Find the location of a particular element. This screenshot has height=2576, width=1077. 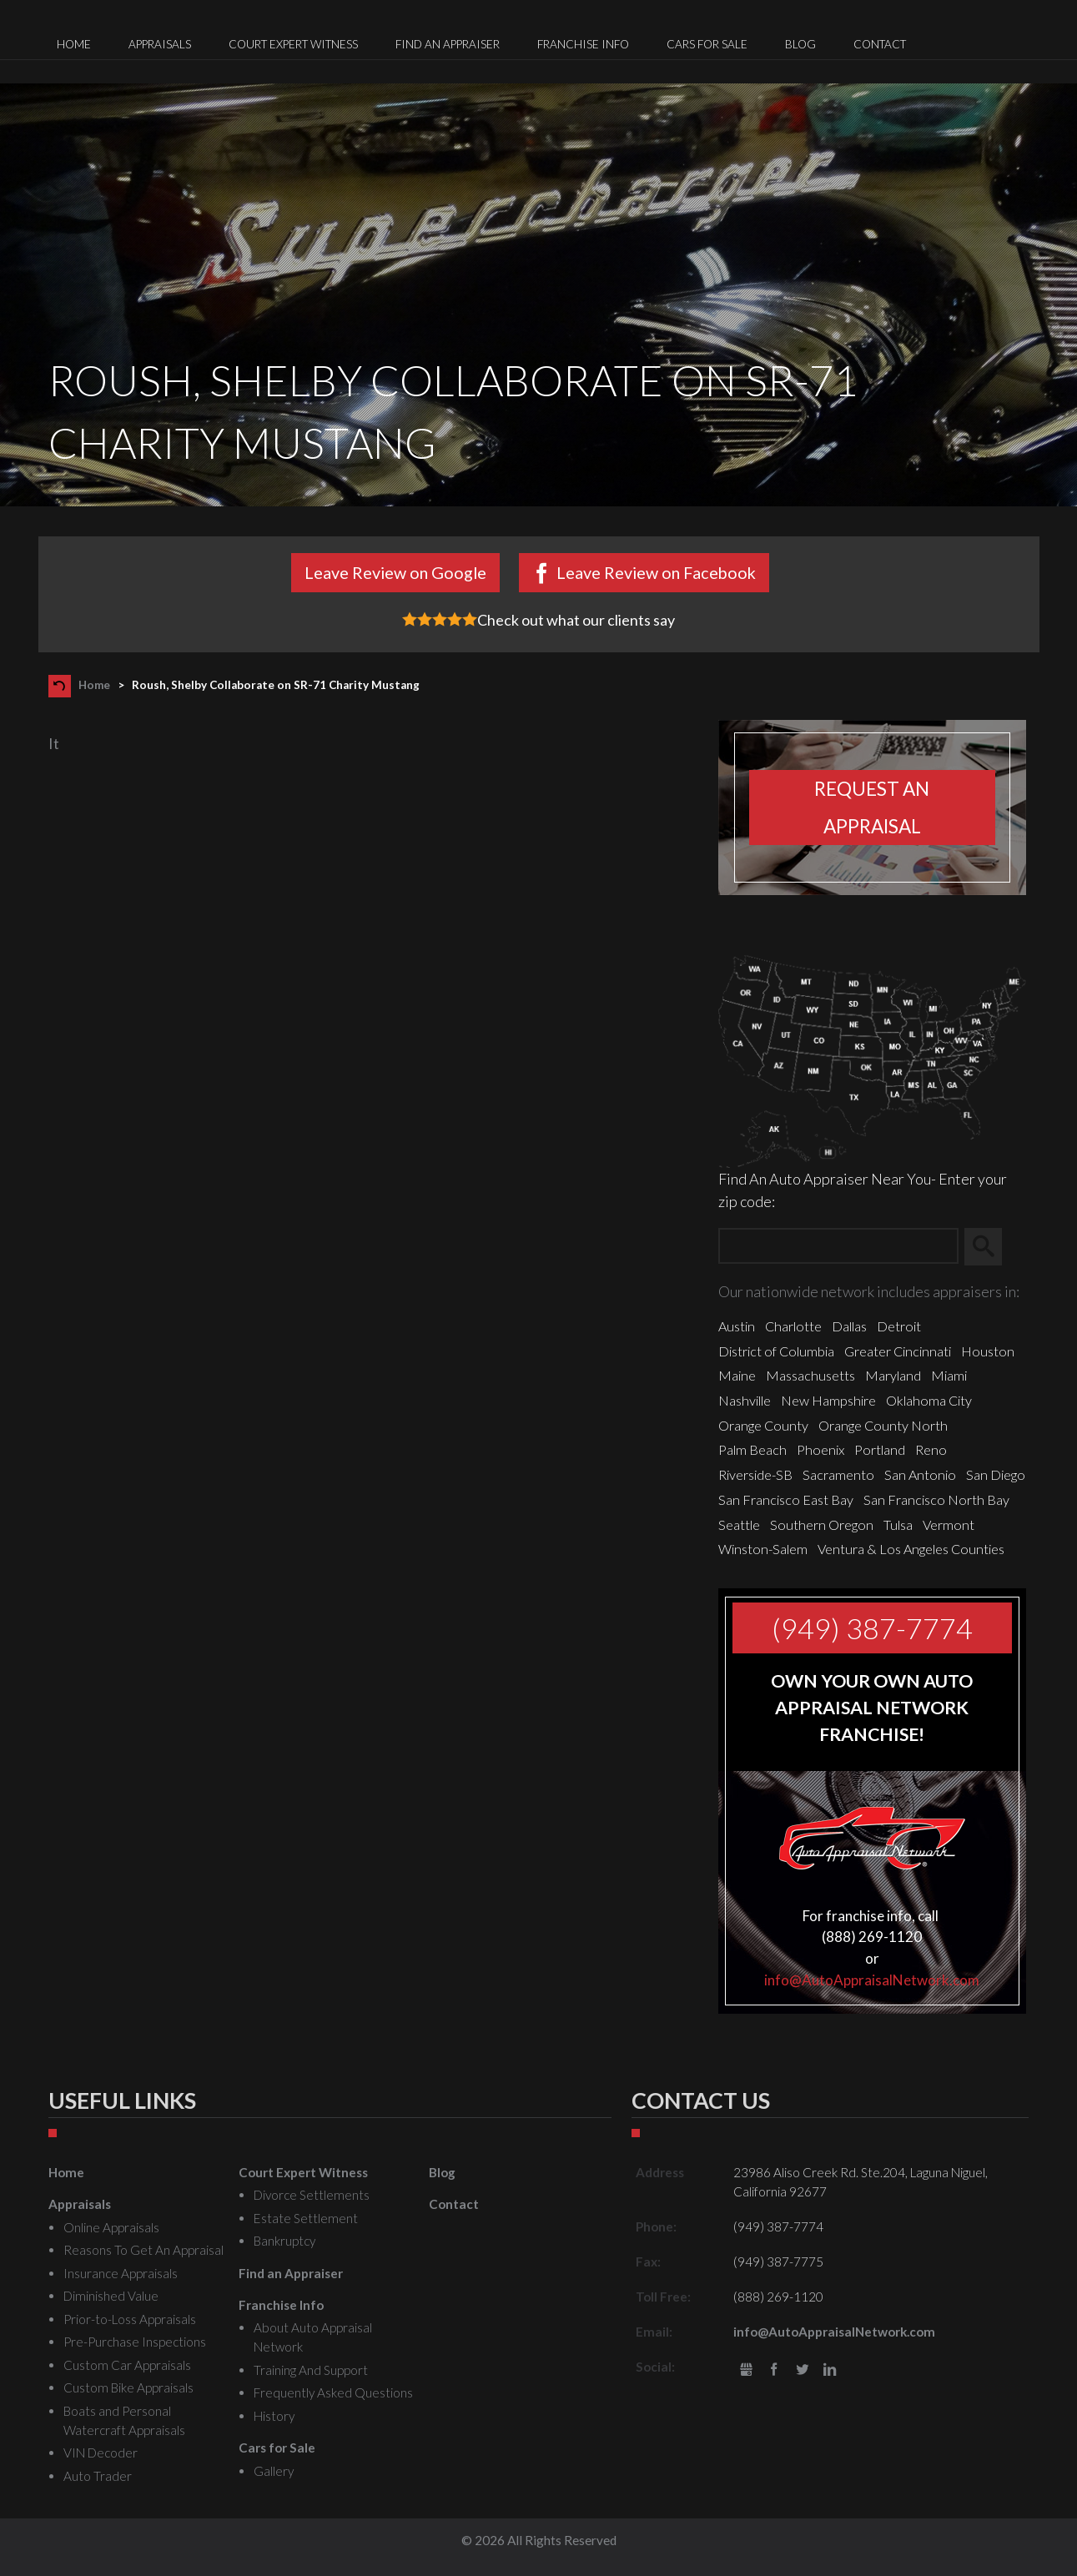

San Francisco East Bay is located at coordinates (785, 1499).